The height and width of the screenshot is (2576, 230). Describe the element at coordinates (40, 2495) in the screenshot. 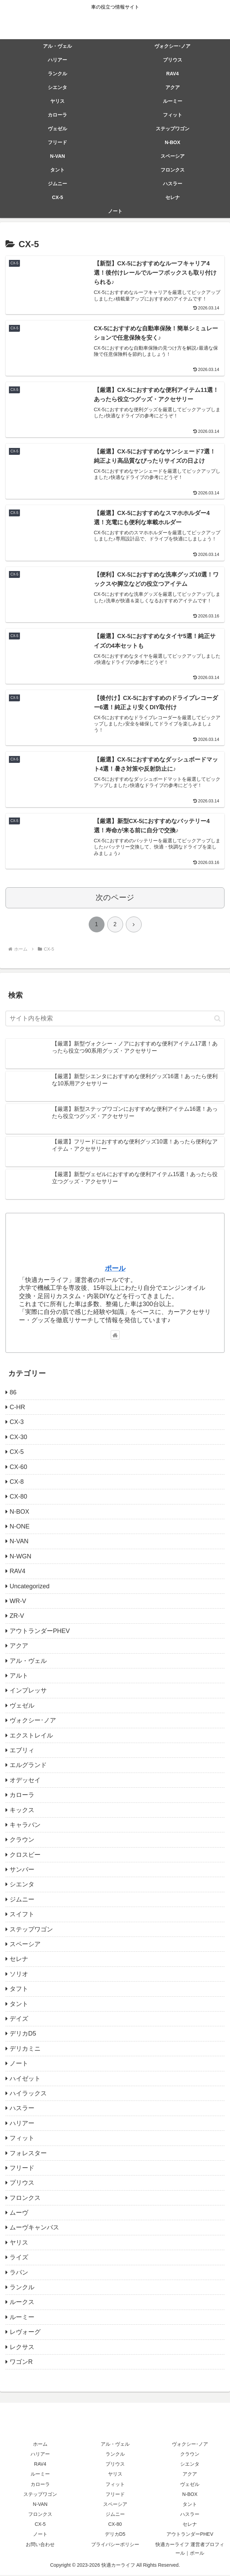

I see `ステップワゴン` at that location.